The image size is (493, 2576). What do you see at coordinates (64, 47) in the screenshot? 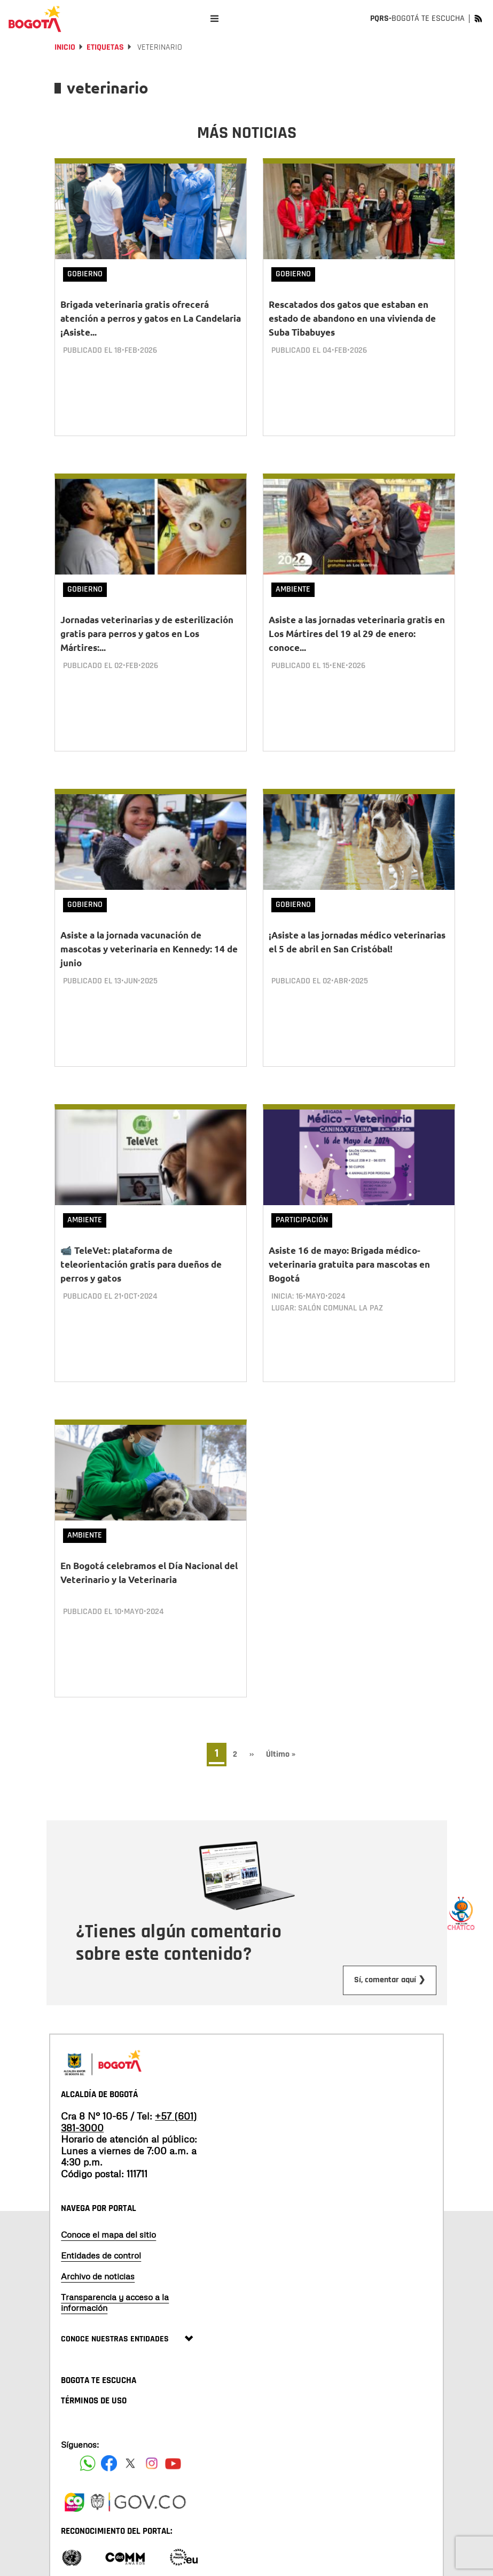
I see `Inicio` at bounding box center [64, 47].